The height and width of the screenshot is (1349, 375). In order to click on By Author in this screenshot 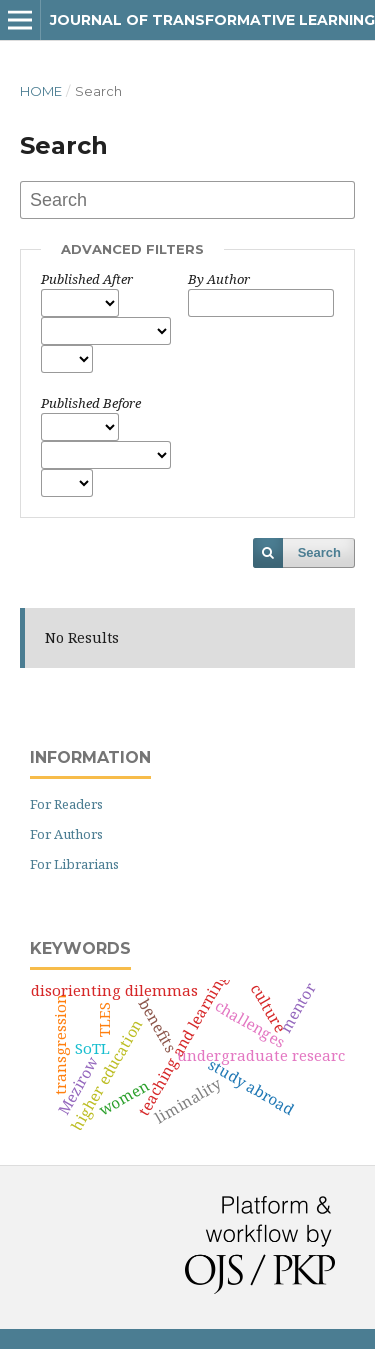, I will do `click(219, 279)`.